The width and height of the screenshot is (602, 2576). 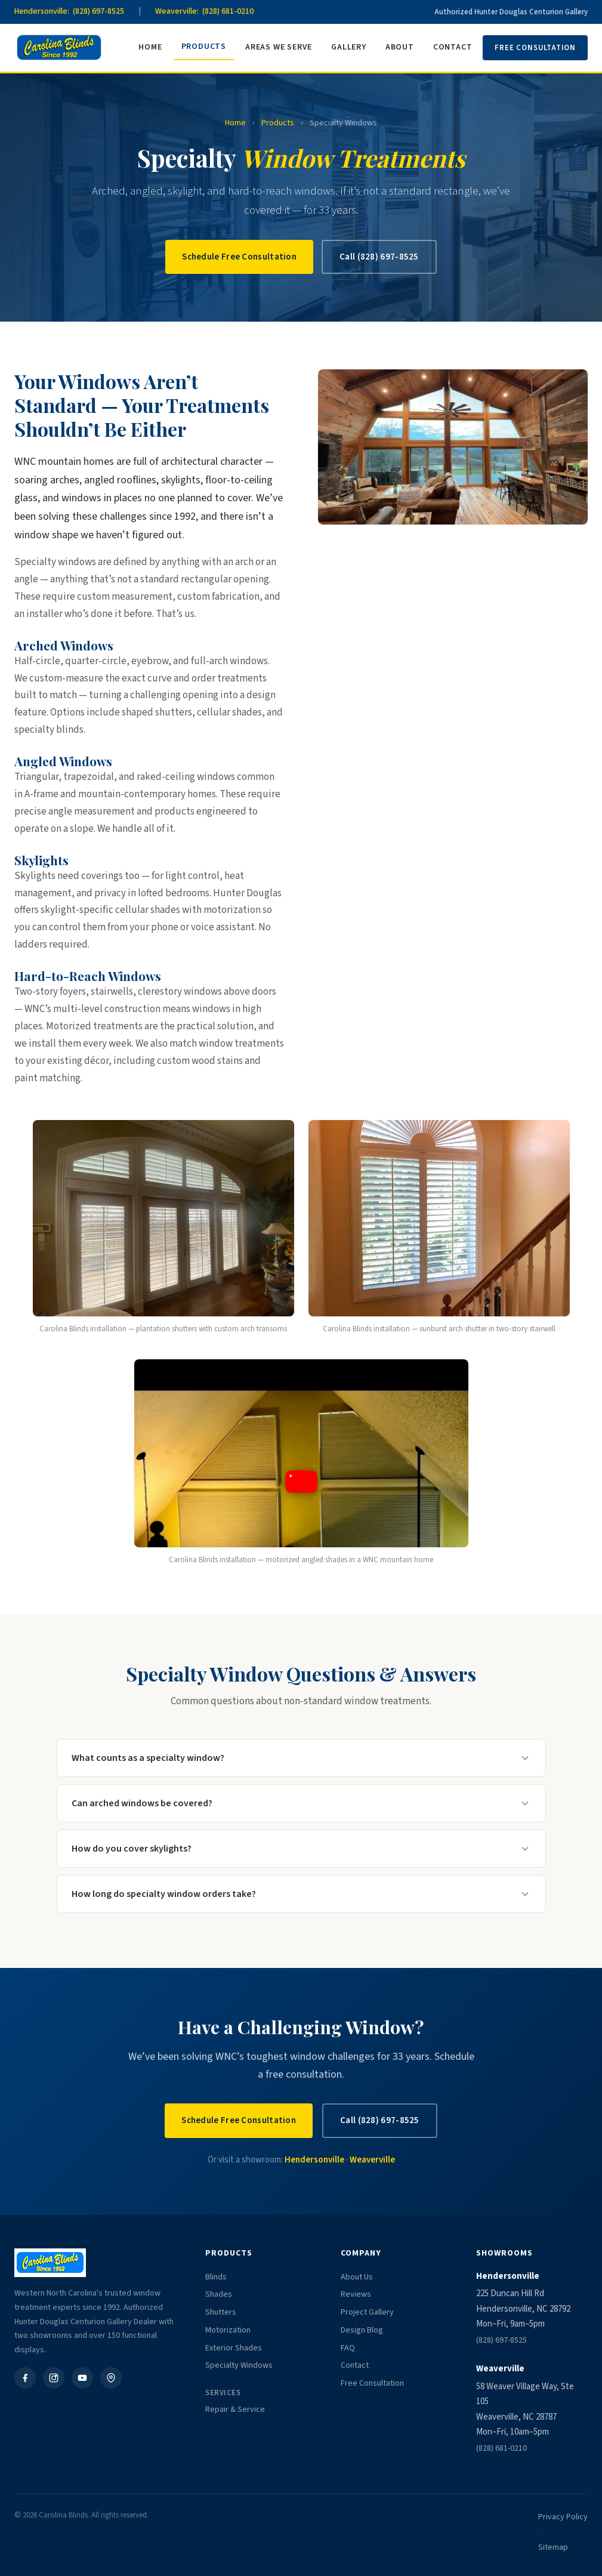 I want to click on Schedule Free Consultation, so click(x=239, y=257).